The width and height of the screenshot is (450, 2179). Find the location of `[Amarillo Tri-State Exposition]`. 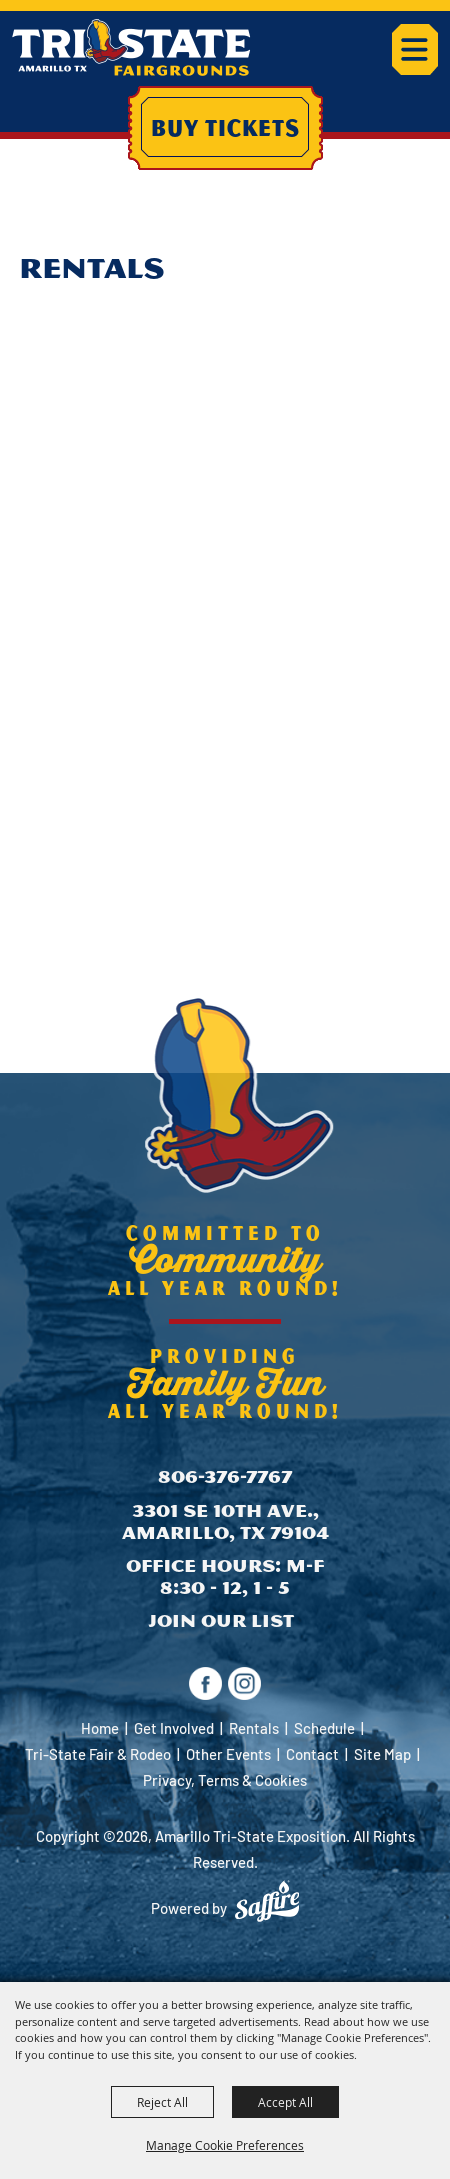

[Amarillo Tri-State Exposition] is located at coordinates (131, 47).